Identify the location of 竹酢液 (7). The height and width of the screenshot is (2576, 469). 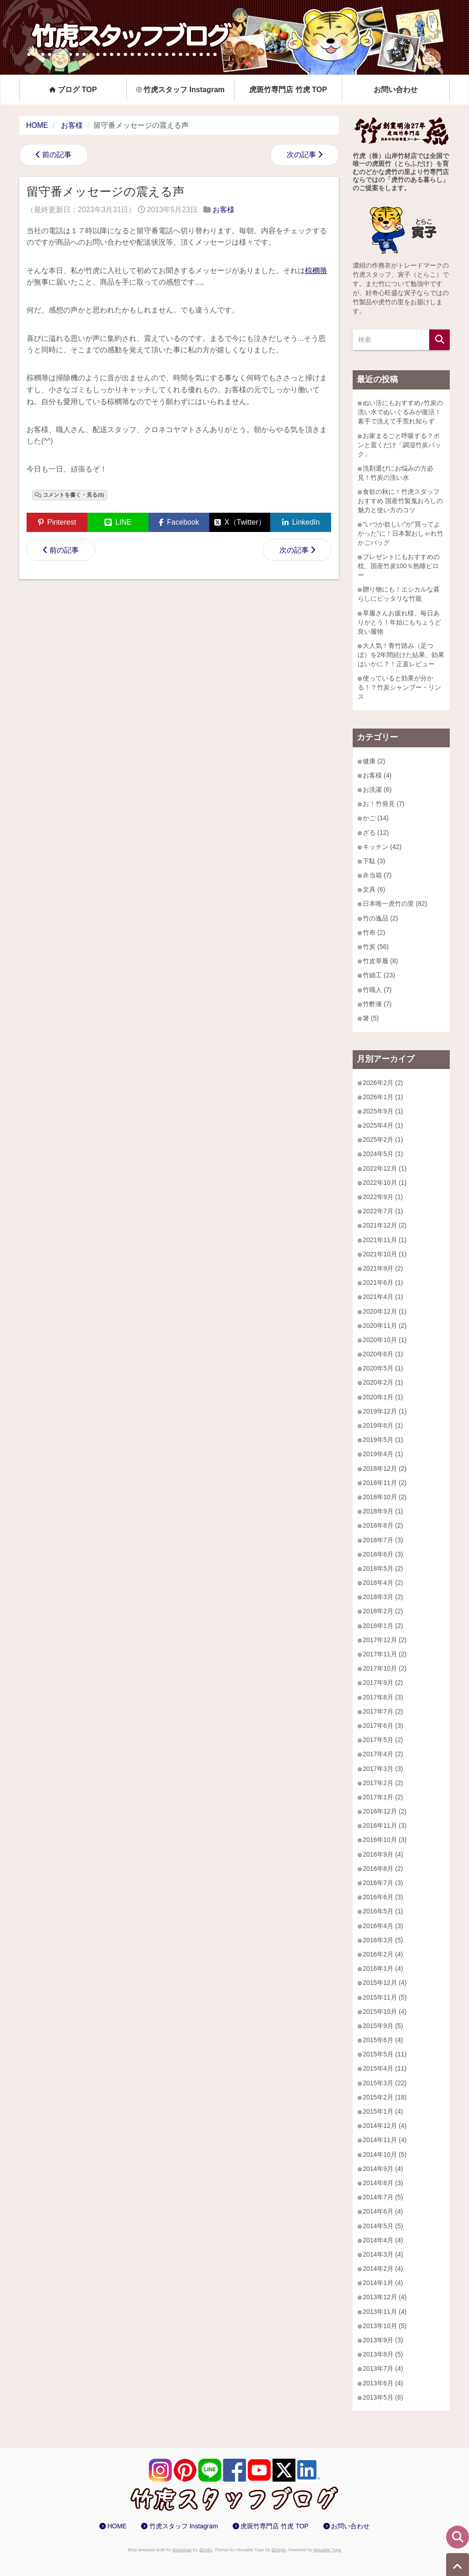
(377, 1004).